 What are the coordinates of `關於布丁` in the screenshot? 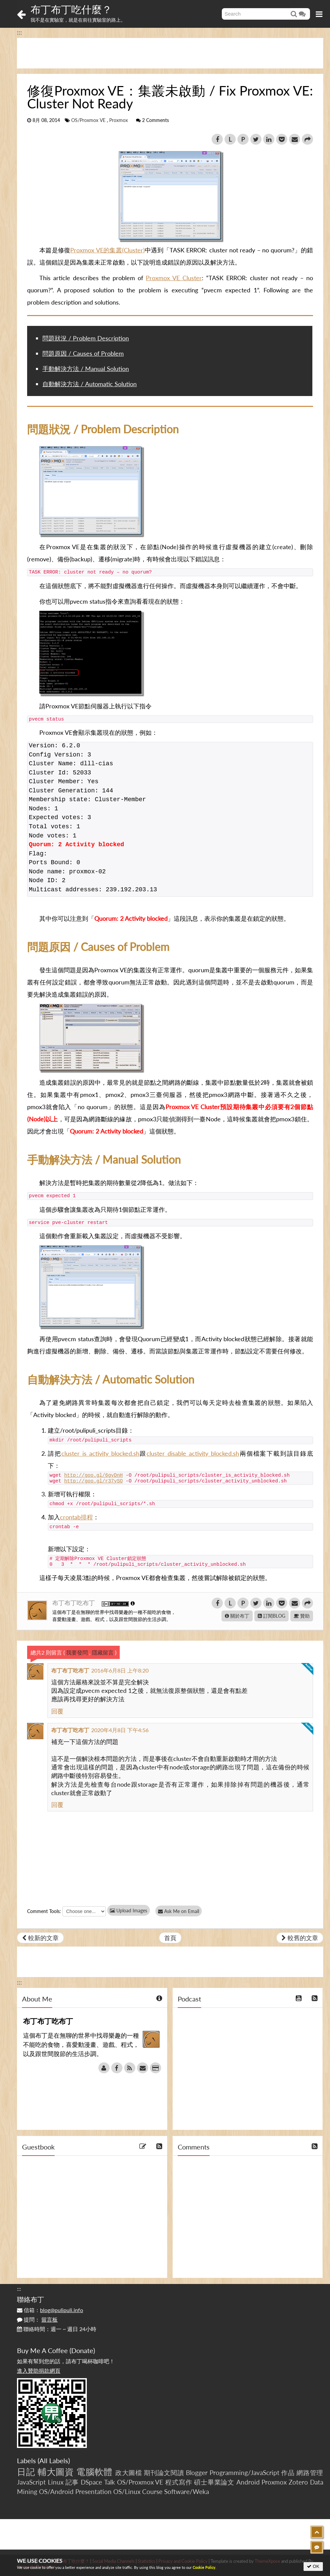 It's located at (237, 1616).